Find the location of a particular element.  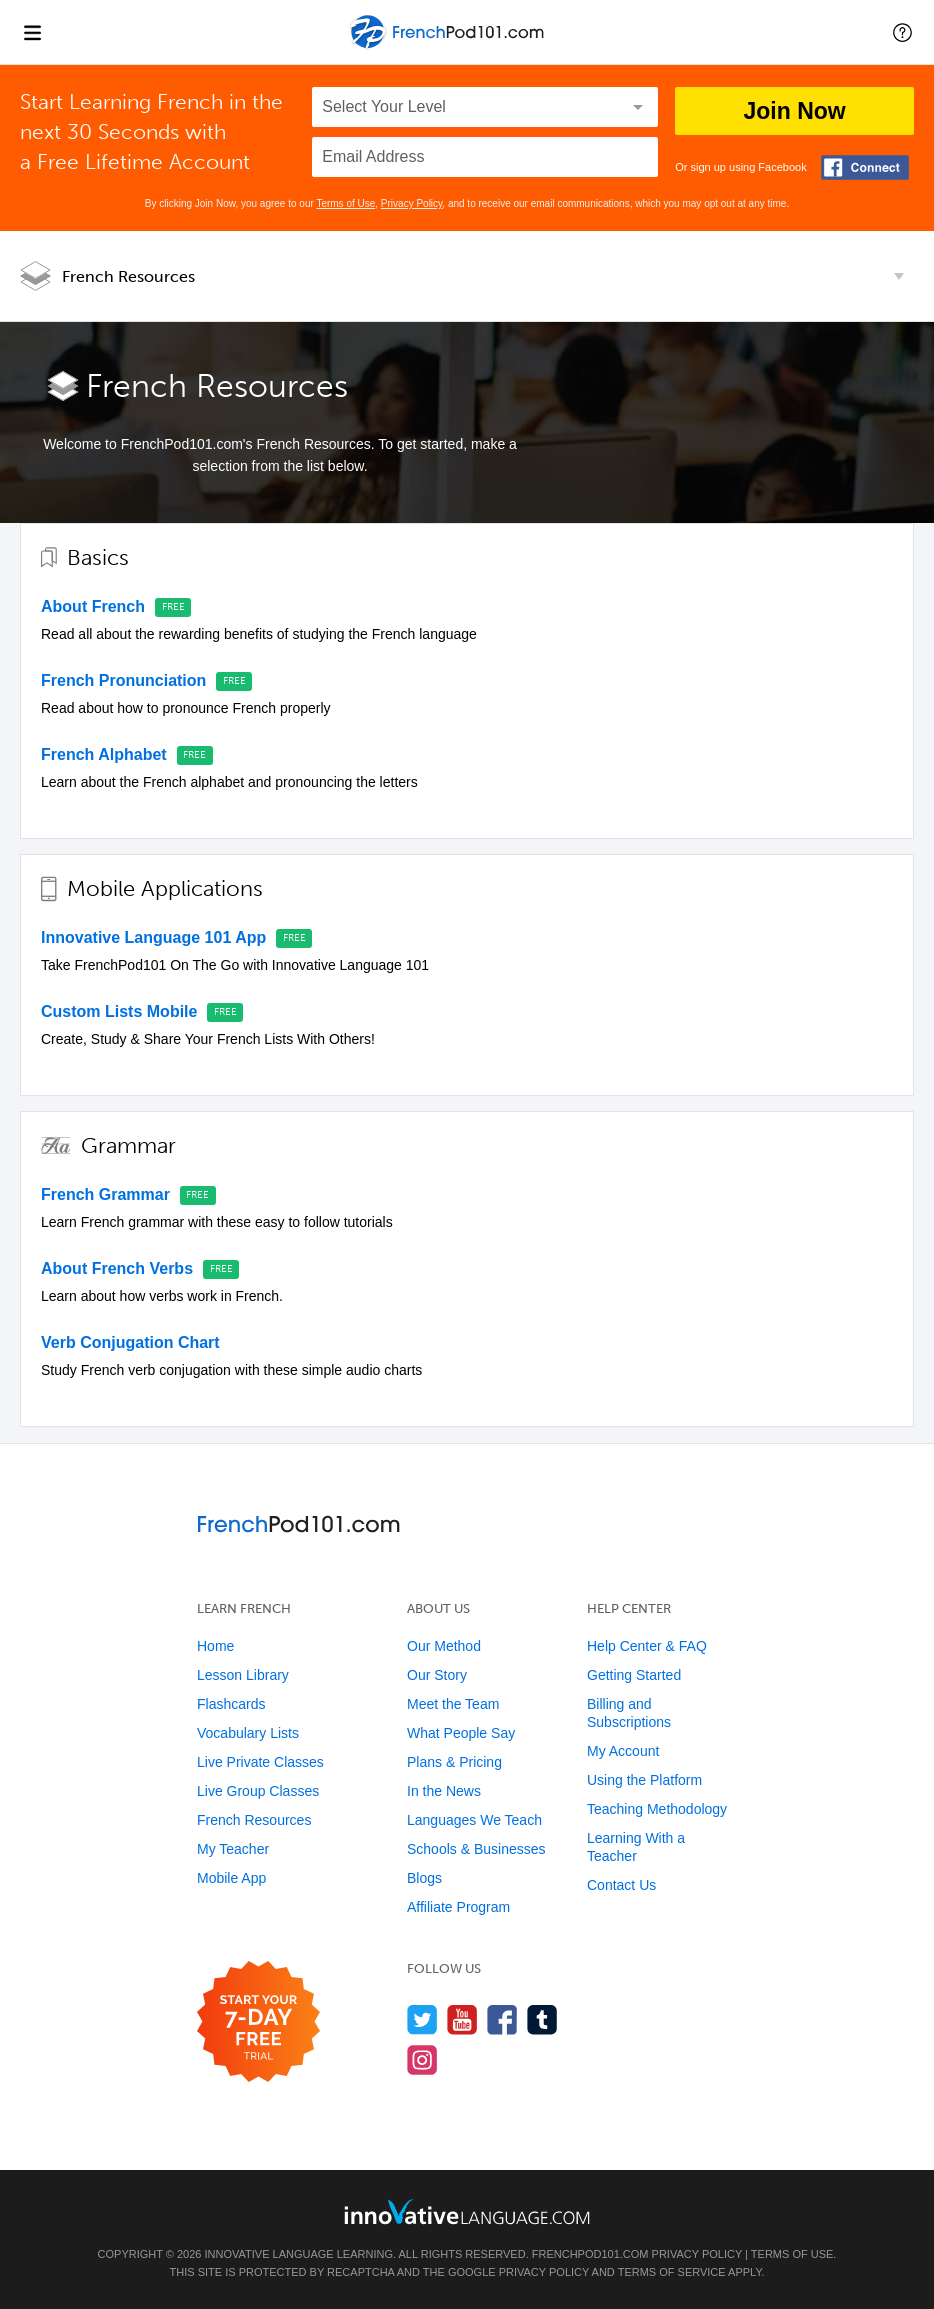

Vocabulary Lists is located at coordinates (248, 1733).